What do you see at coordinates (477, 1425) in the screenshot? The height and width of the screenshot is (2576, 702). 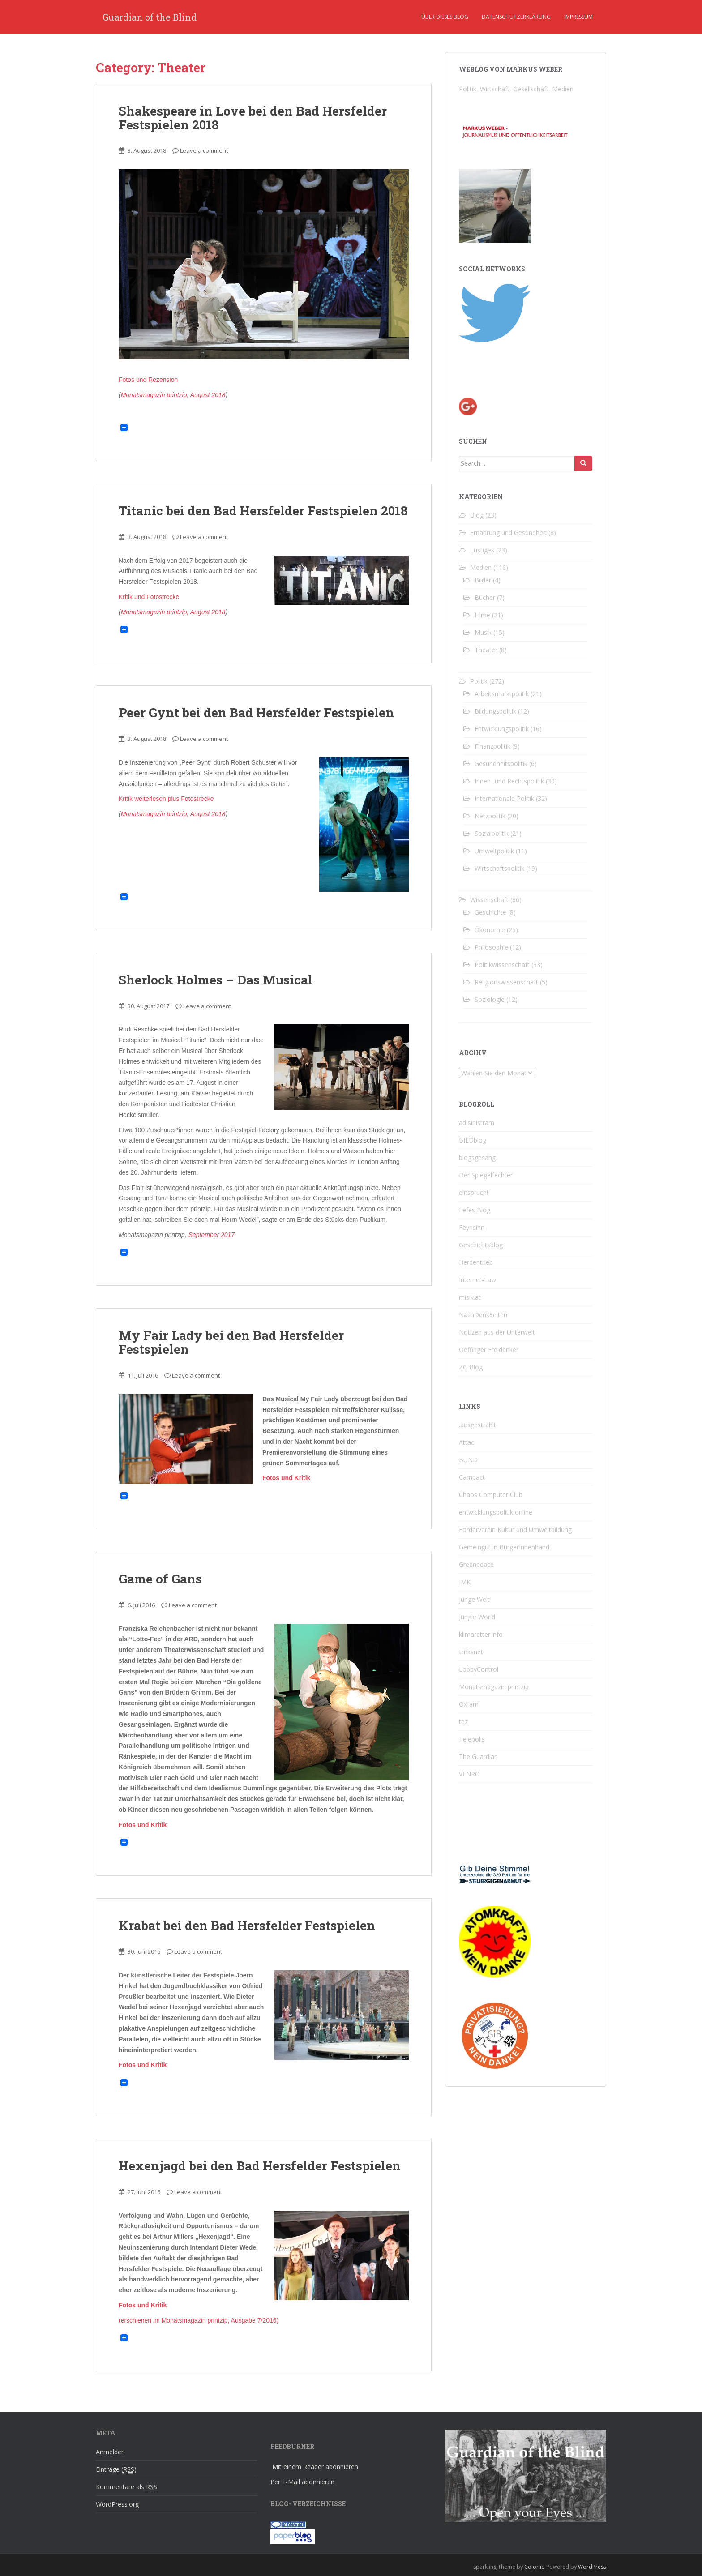 I see `.ausgestrahlt` at bounding box center [477, 1425].